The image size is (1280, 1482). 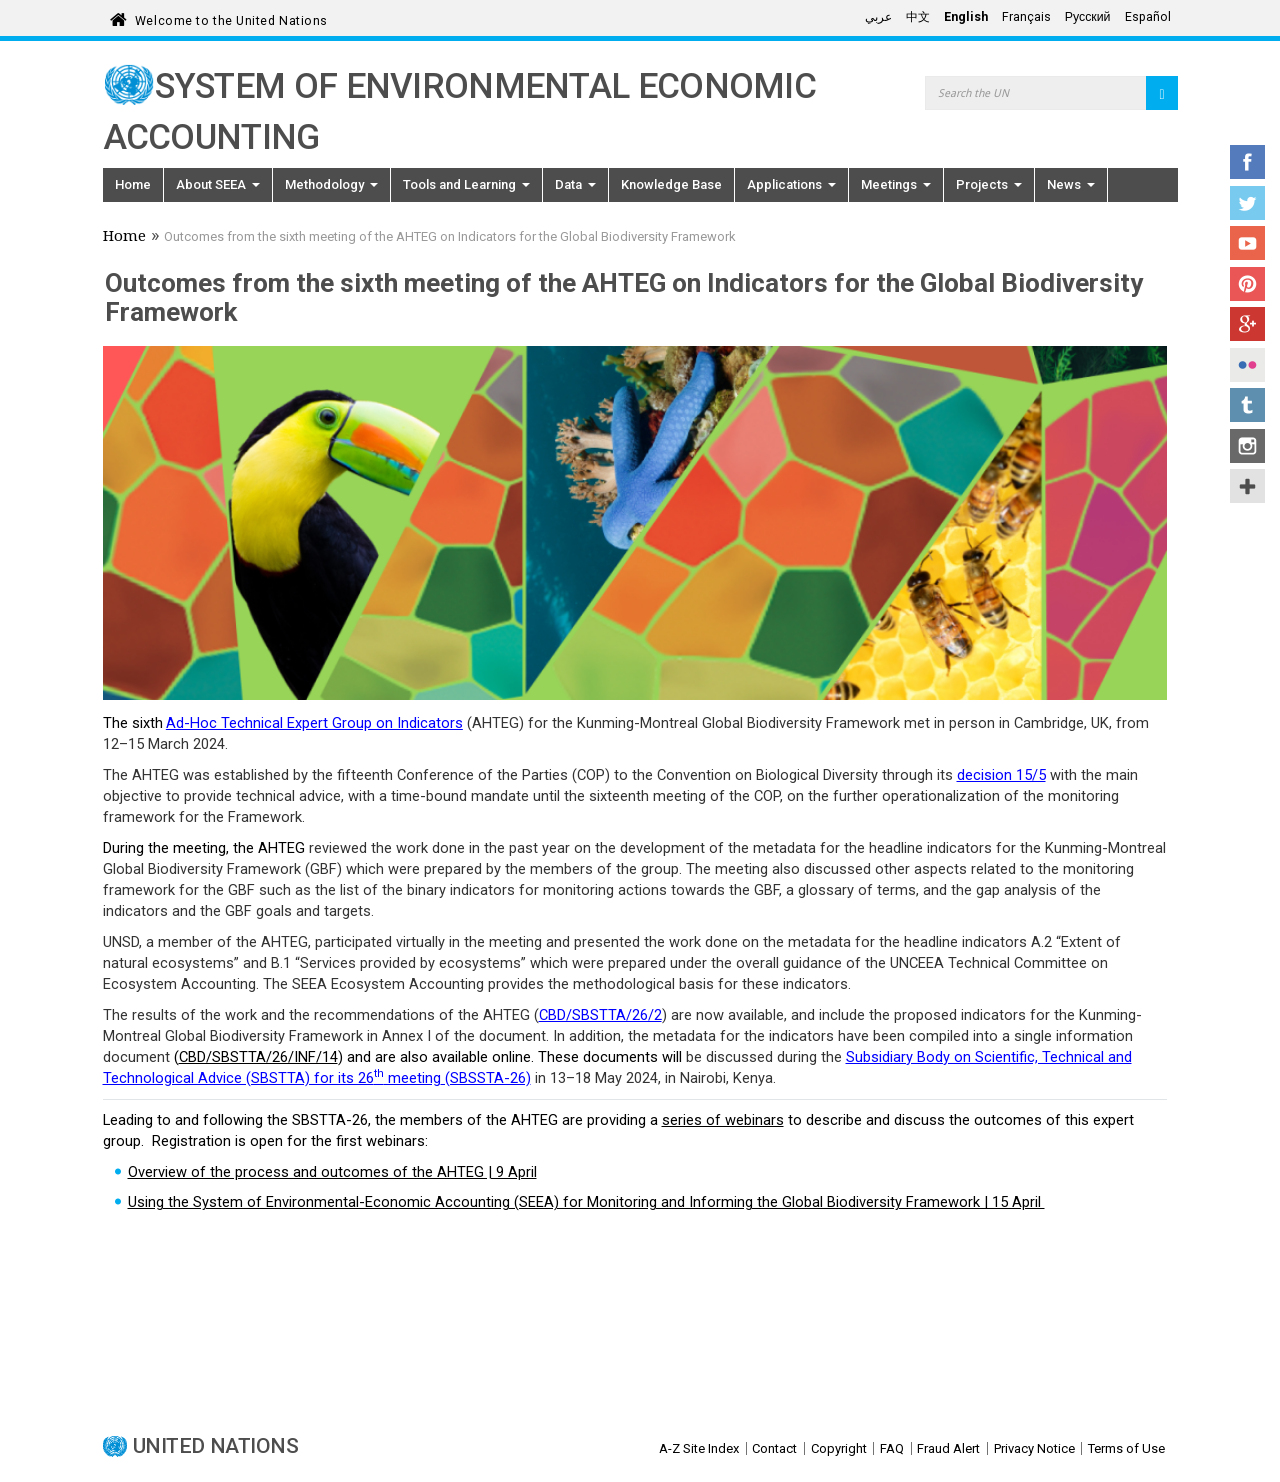 What do you see at coordinates (1071, 184) in the screenshot?
I see `News` at bounding box center [1071, 184].